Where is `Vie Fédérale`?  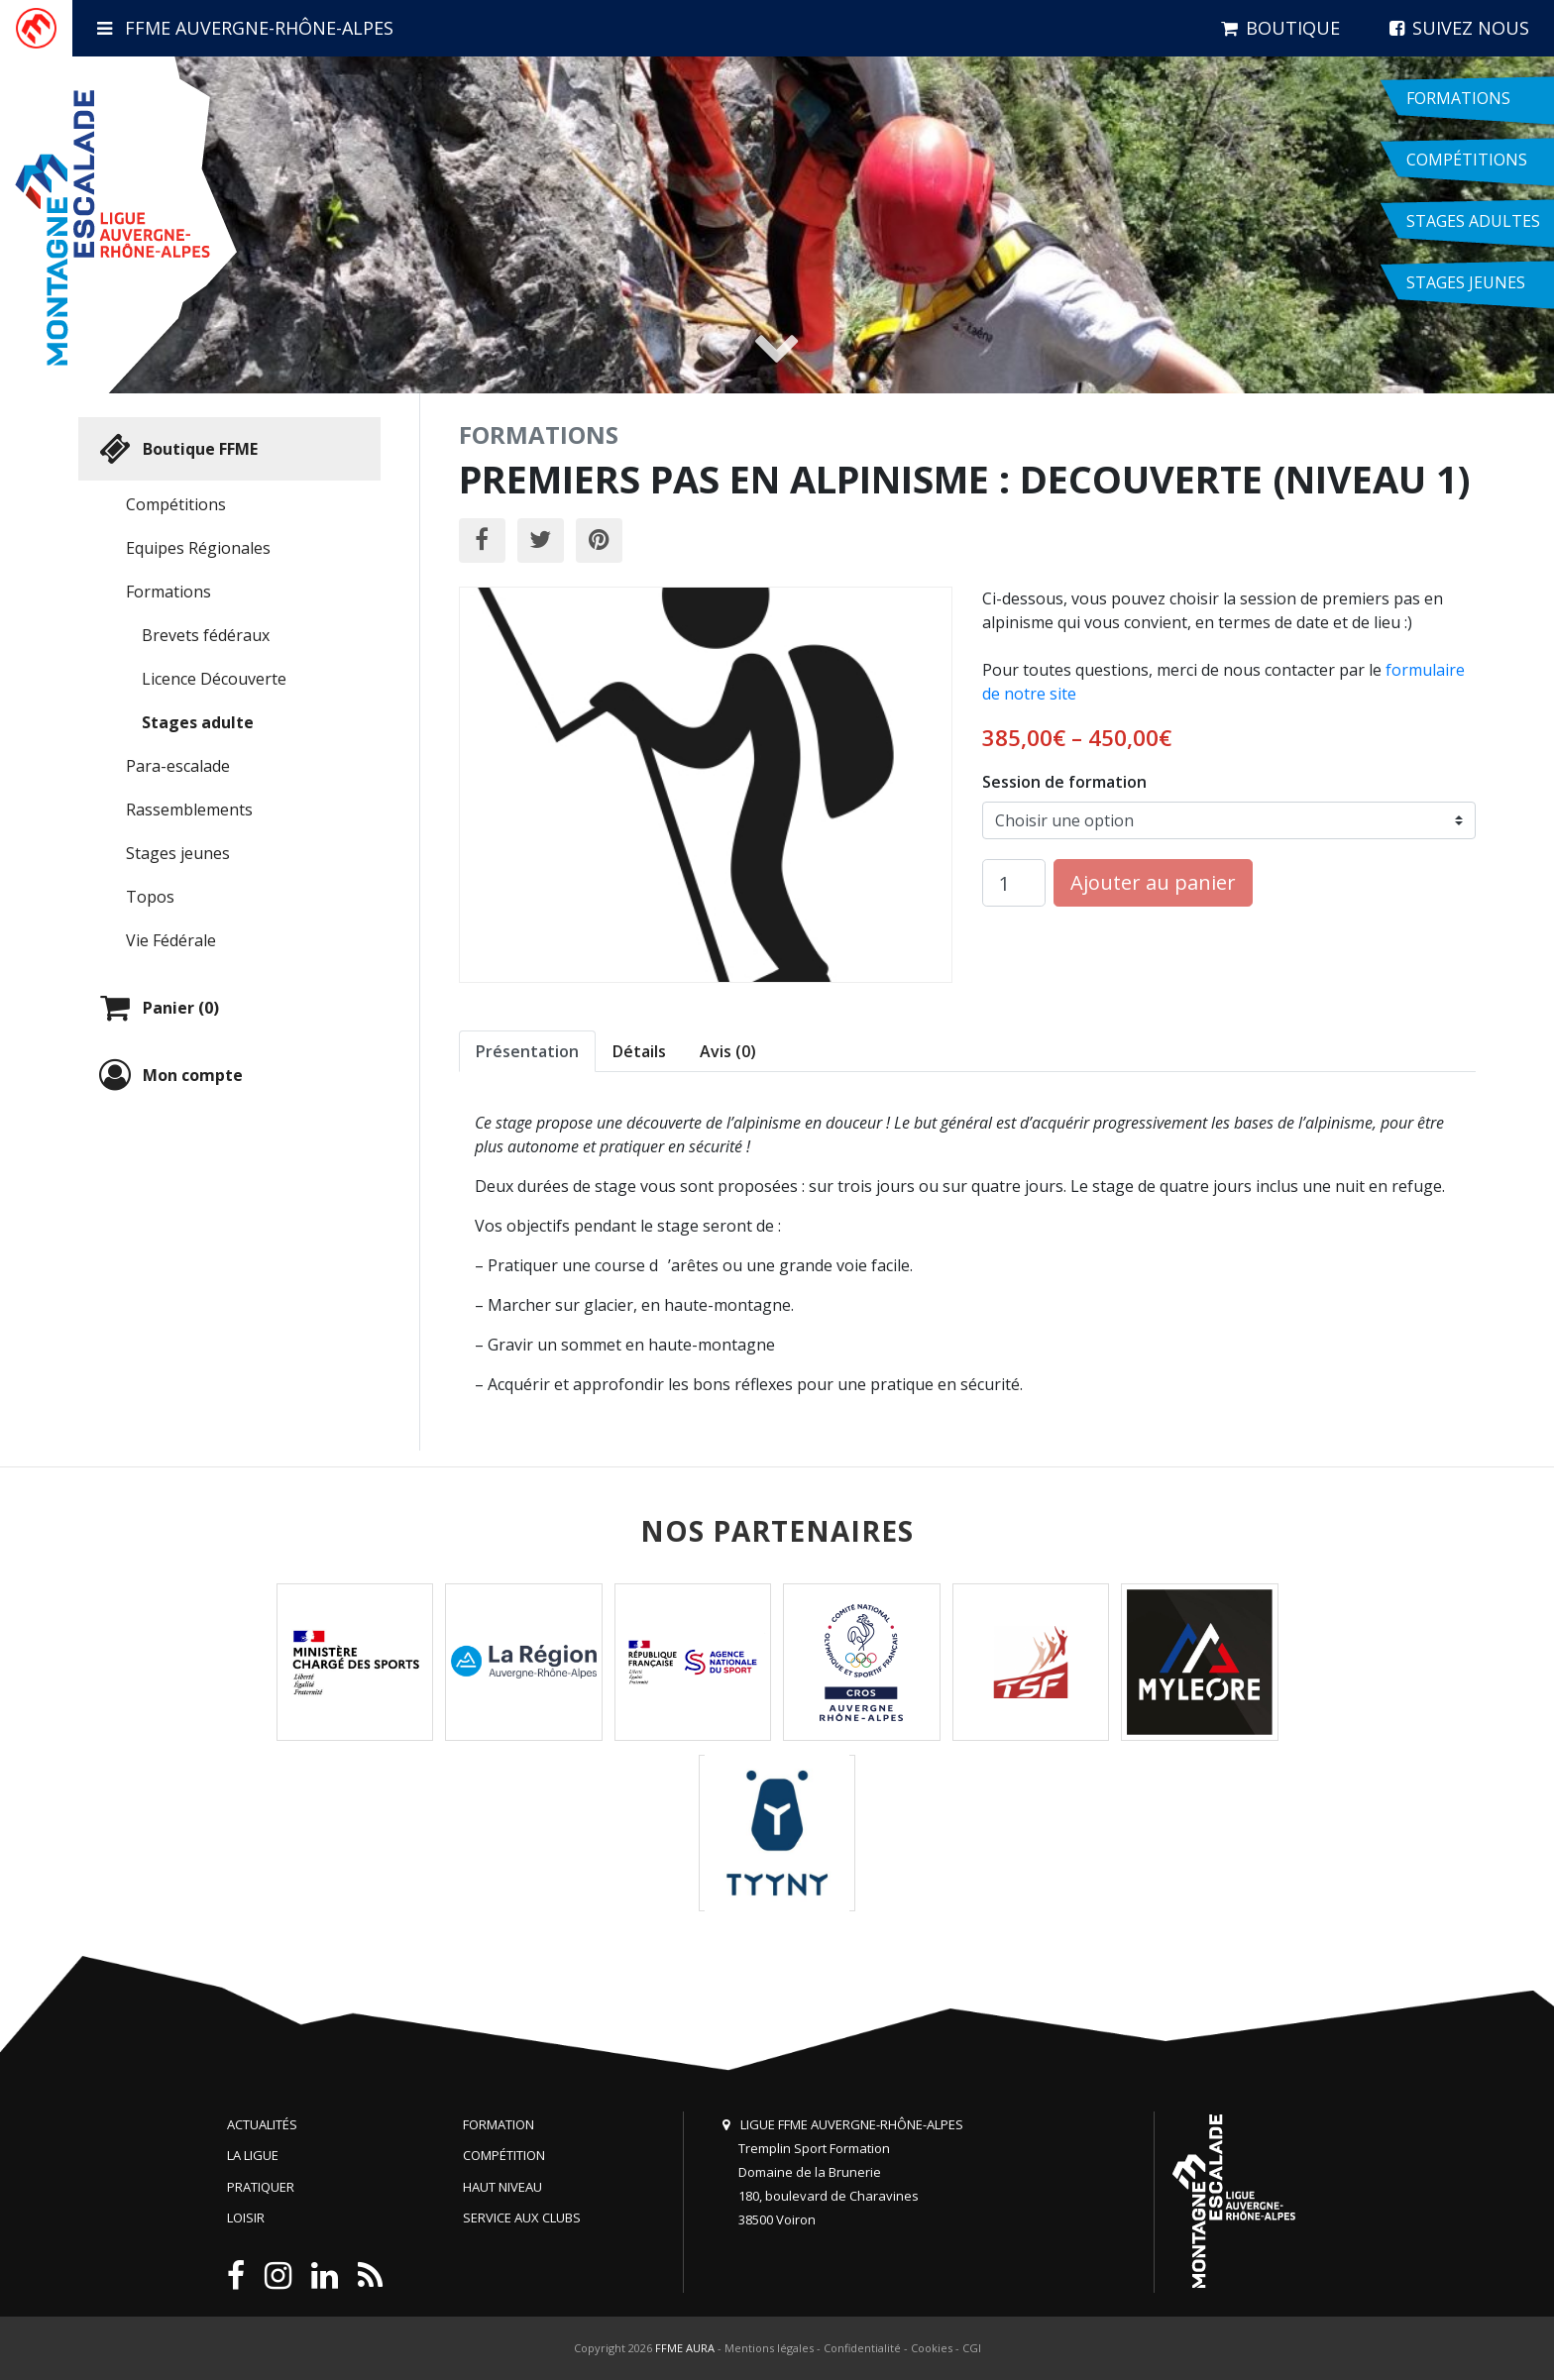
Vie Fédérale is located at coordinates (171, 940).